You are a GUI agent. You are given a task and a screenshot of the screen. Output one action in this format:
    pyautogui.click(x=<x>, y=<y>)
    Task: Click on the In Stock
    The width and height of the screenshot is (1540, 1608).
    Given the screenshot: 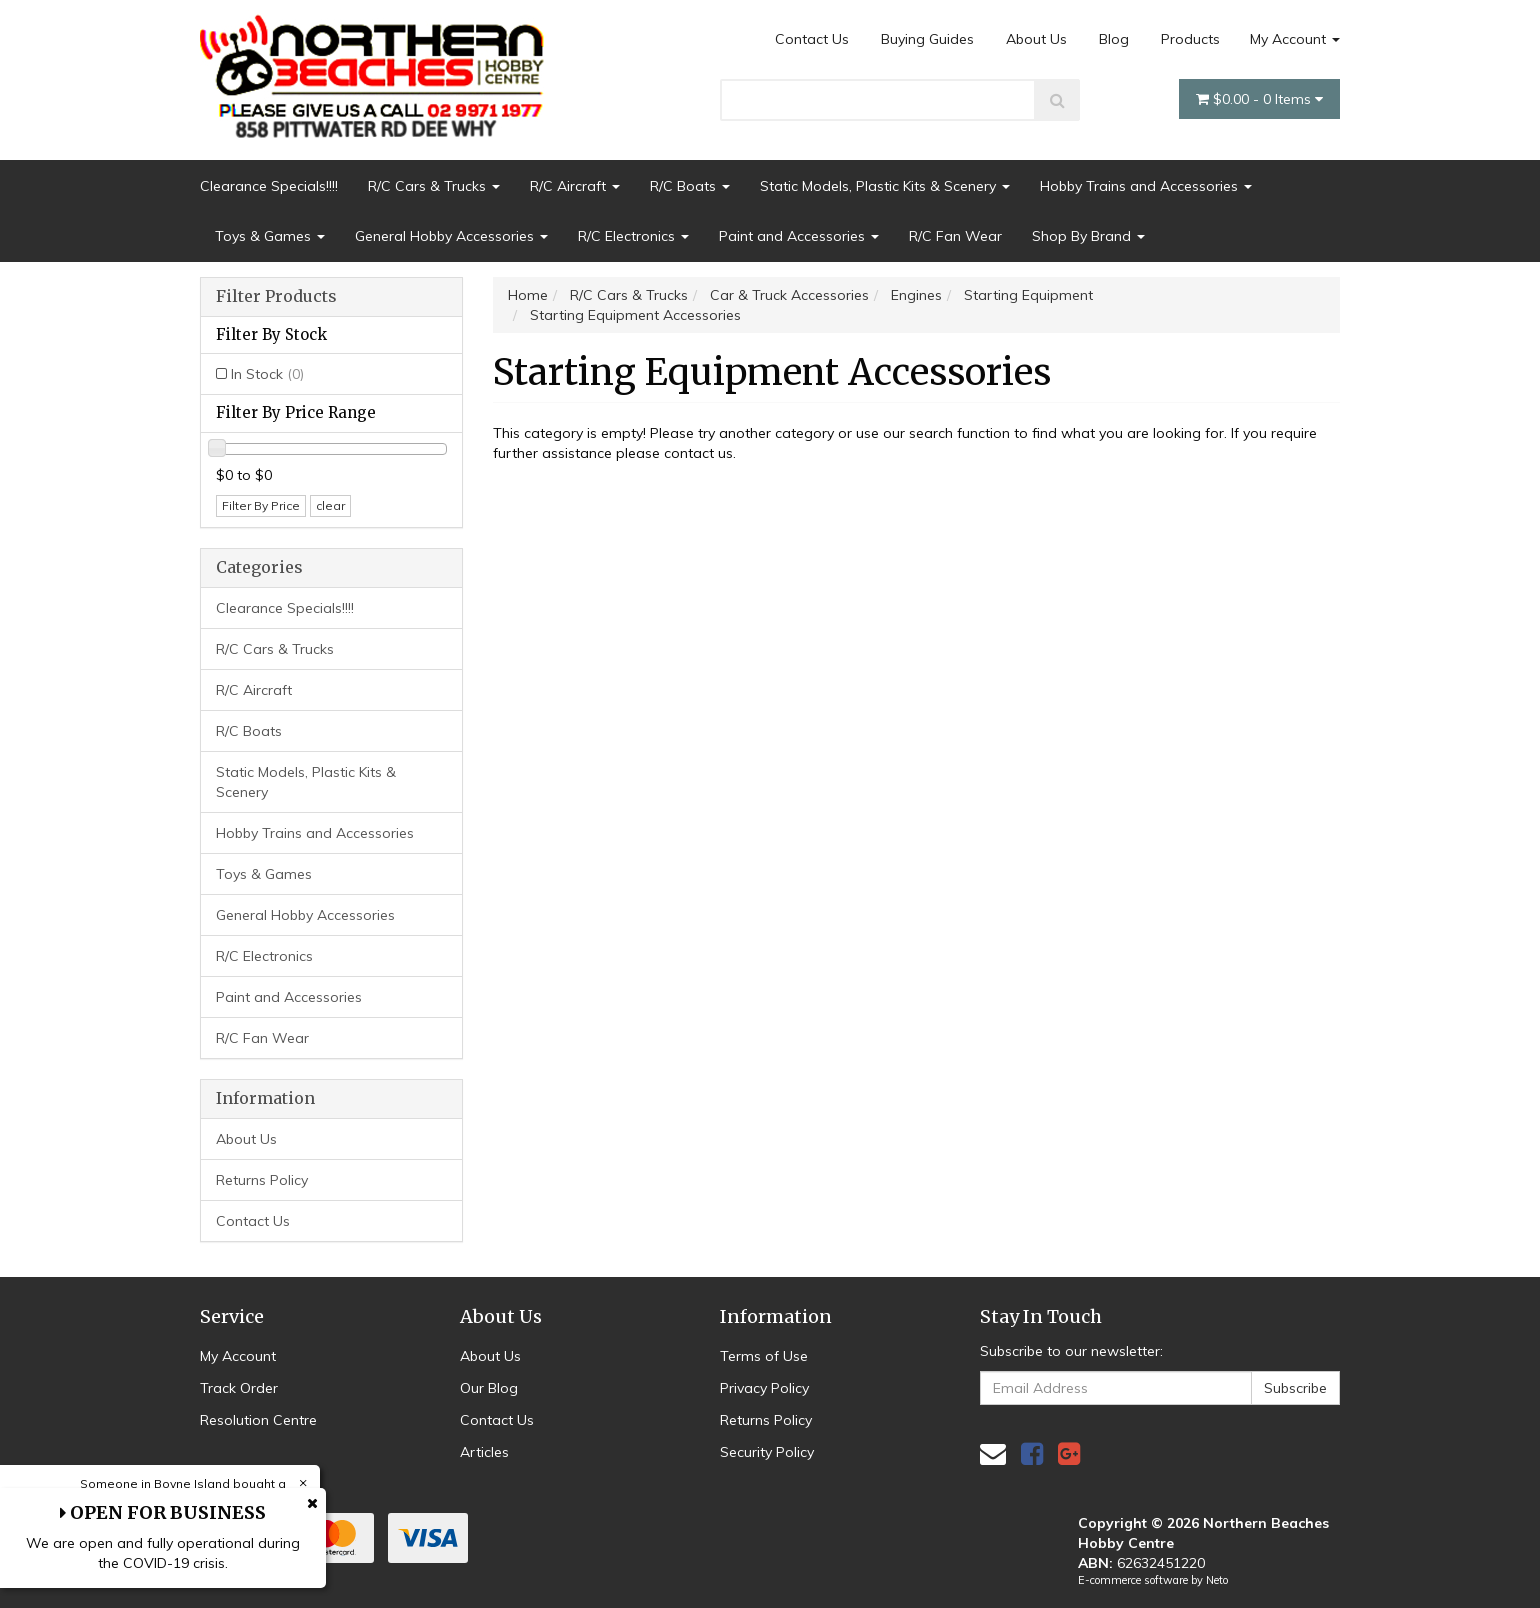 What is the action you would take?
    pyautogui.click(x=267, y=374)
    